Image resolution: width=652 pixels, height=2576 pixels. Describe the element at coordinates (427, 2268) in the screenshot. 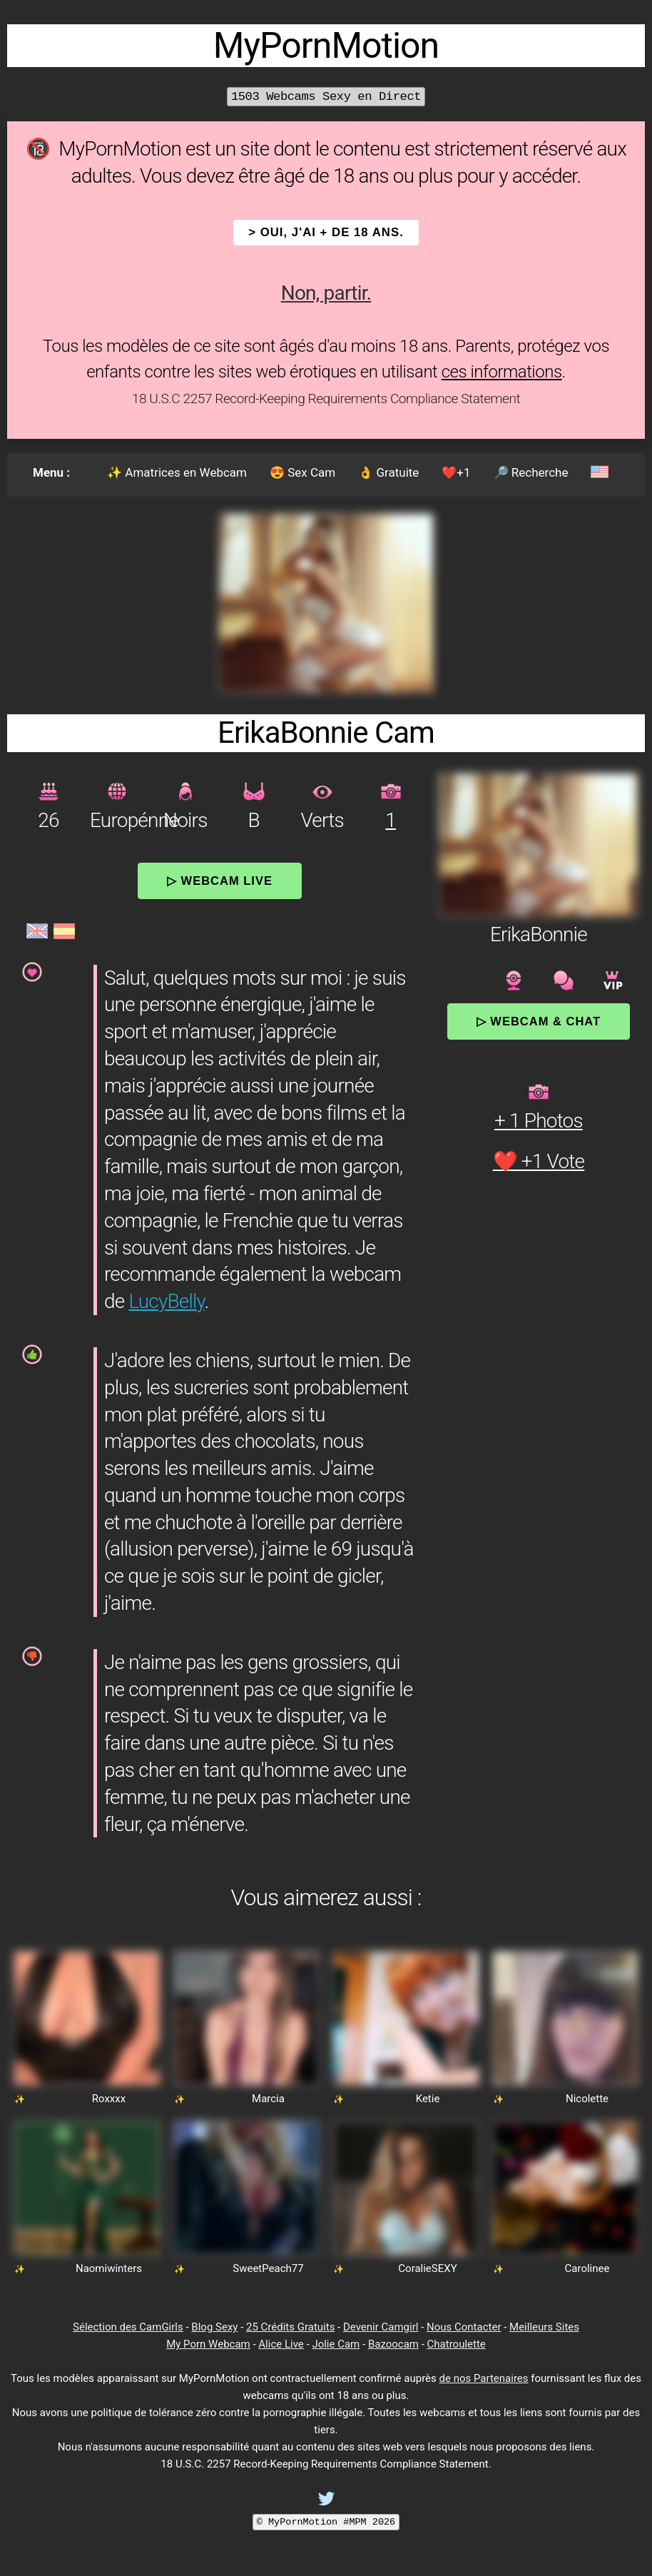

I see `CoralieSEXY` at that location.